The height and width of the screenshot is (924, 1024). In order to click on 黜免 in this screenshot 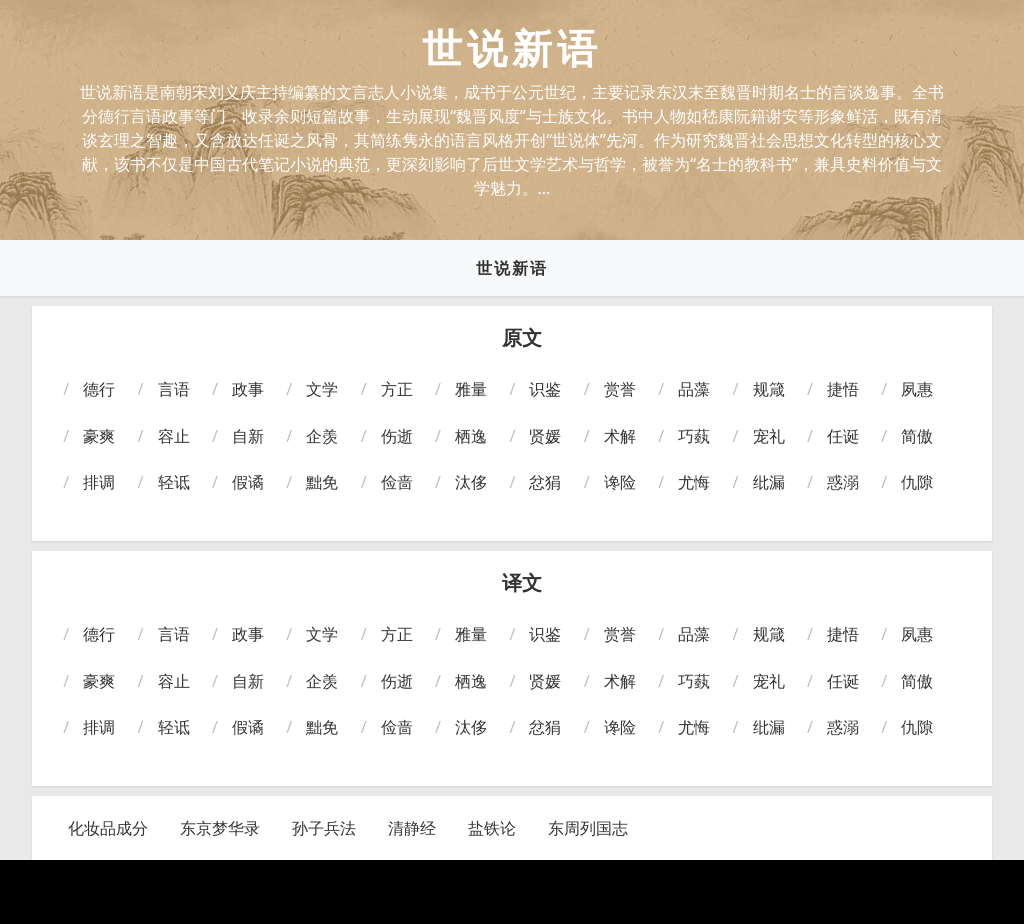, I will do `click(322, 482)`.